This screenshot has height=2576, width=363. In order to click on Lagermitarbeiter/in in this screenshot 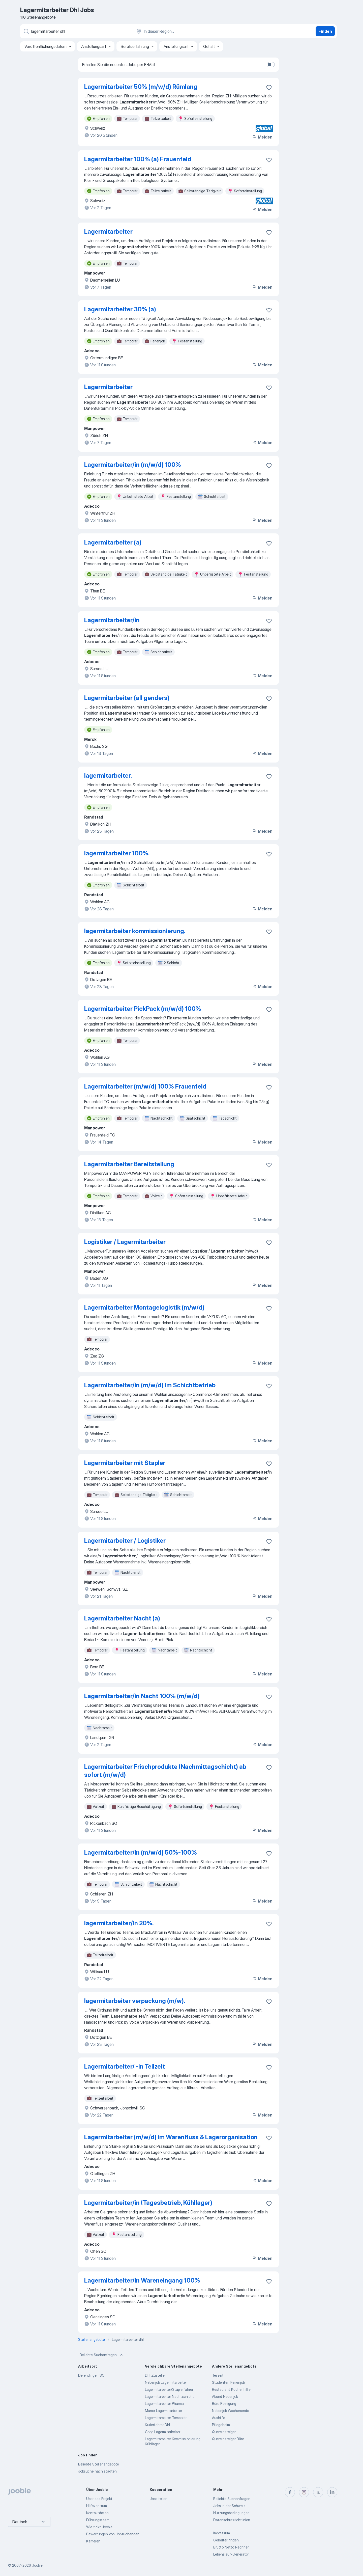, I will do `click(112, 620)`.